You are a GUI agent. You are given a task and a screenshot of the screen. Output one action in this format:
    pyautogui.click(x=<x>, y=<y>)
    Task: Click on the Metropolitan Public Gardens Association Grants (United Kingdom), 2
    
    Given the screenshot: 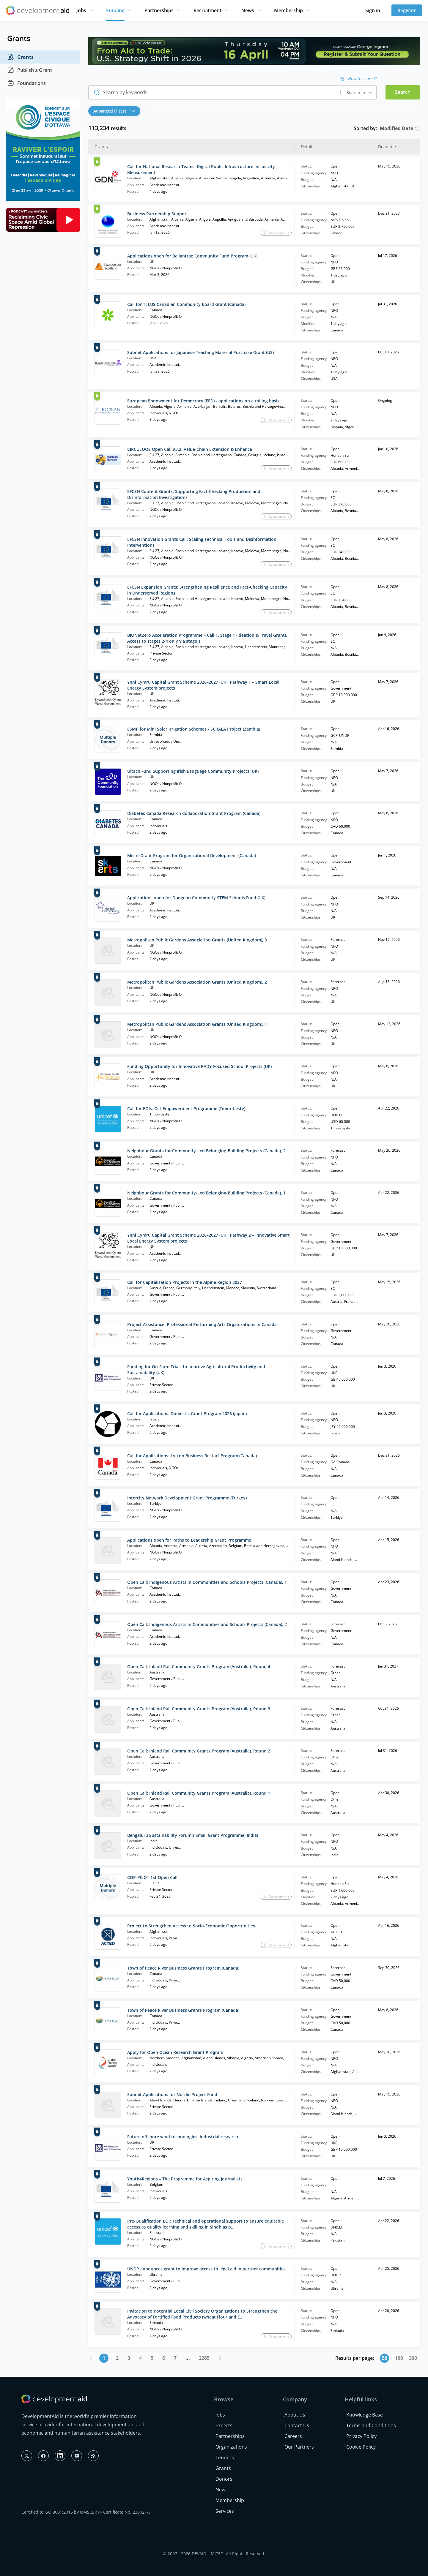 What is the action you would take?
    pyautogui.click(x=197, y=982)
    